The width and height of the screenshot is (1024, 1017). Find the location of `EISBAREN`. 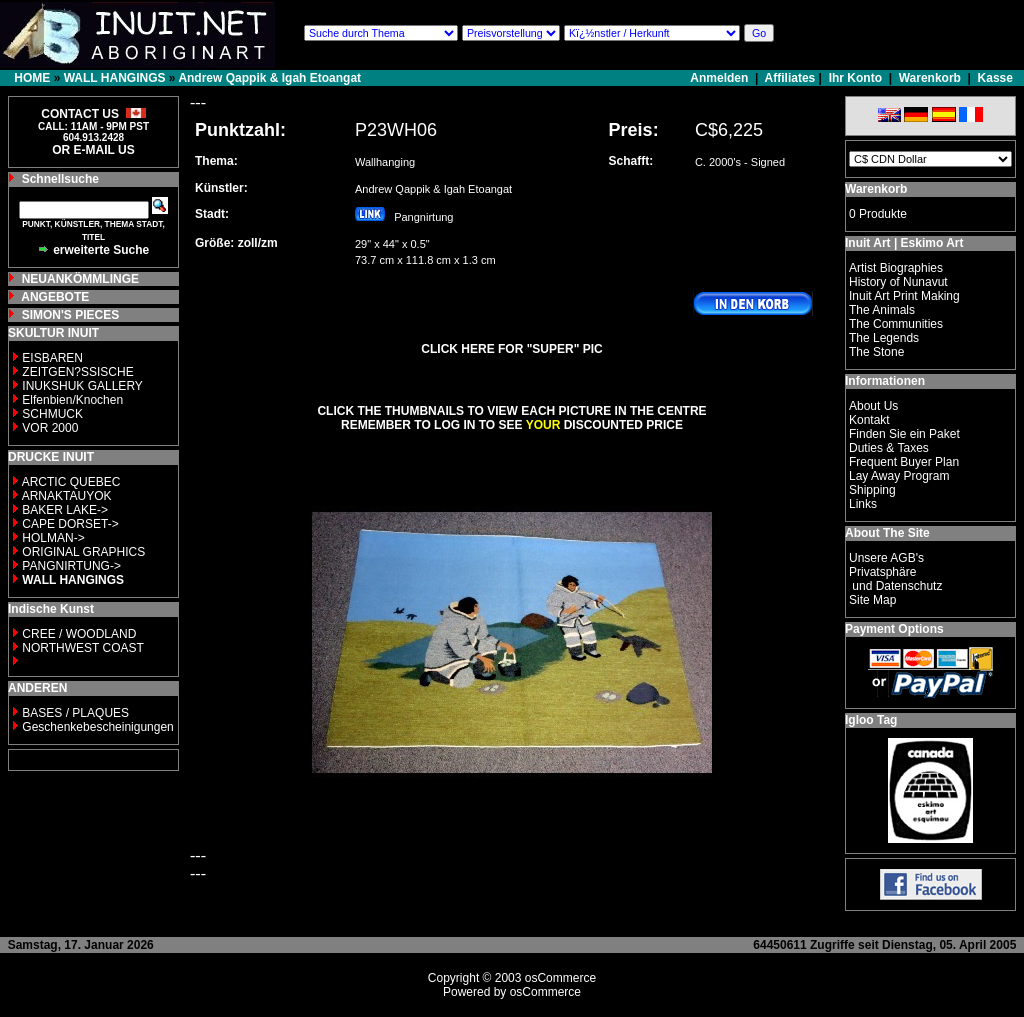

EISBAREN is located at coordinates (52, 358).